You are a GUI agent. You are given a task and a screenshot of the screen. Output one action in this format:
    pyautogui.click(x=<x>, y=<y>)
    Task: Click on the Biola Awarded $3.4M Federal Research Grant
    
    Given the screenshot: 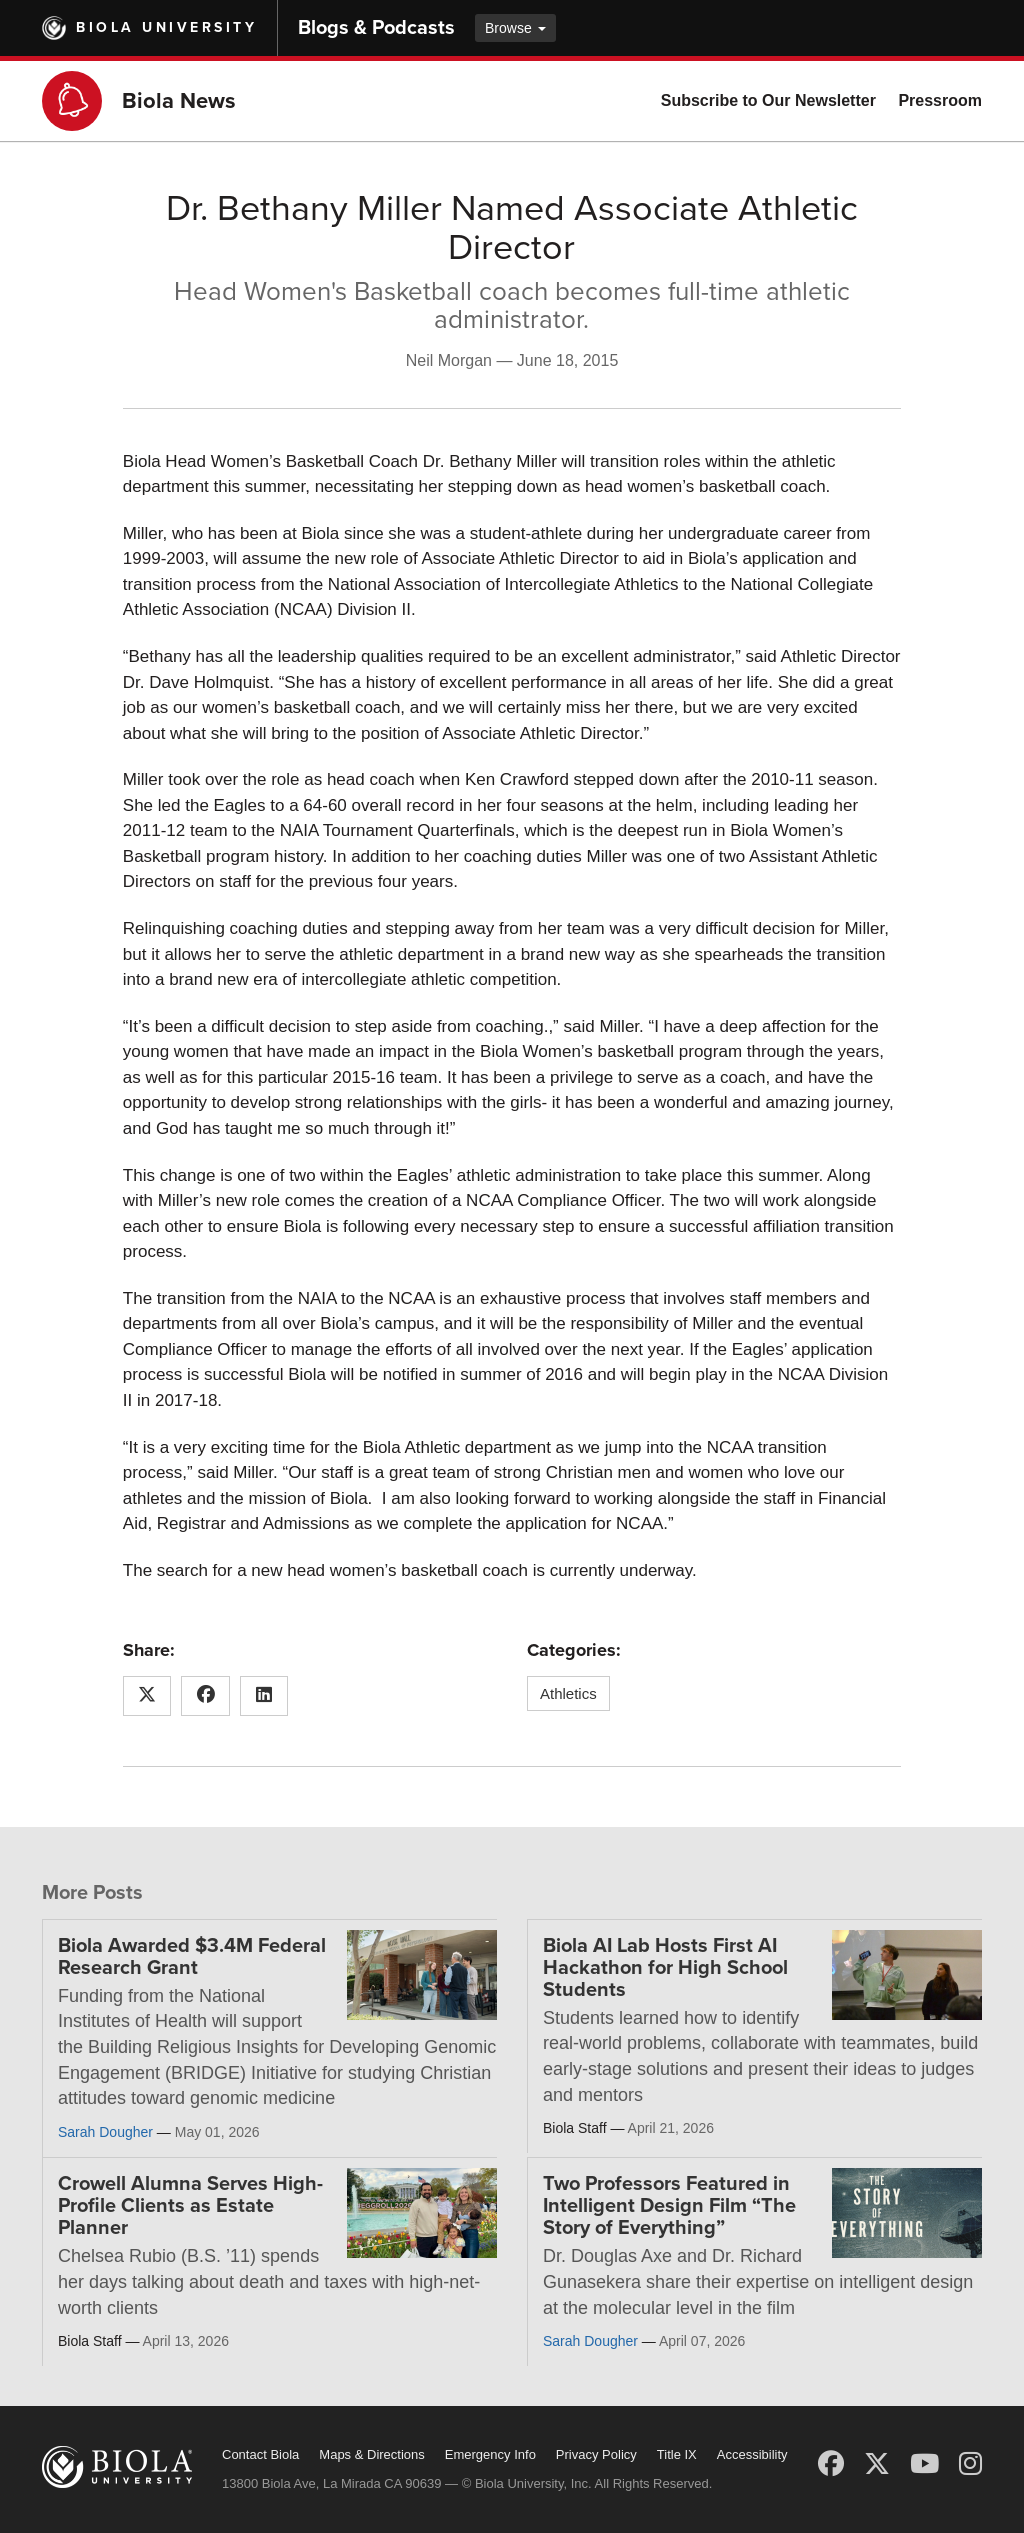 What is the action you would take?
    pyautogui.click(x=192, y=1957)
    